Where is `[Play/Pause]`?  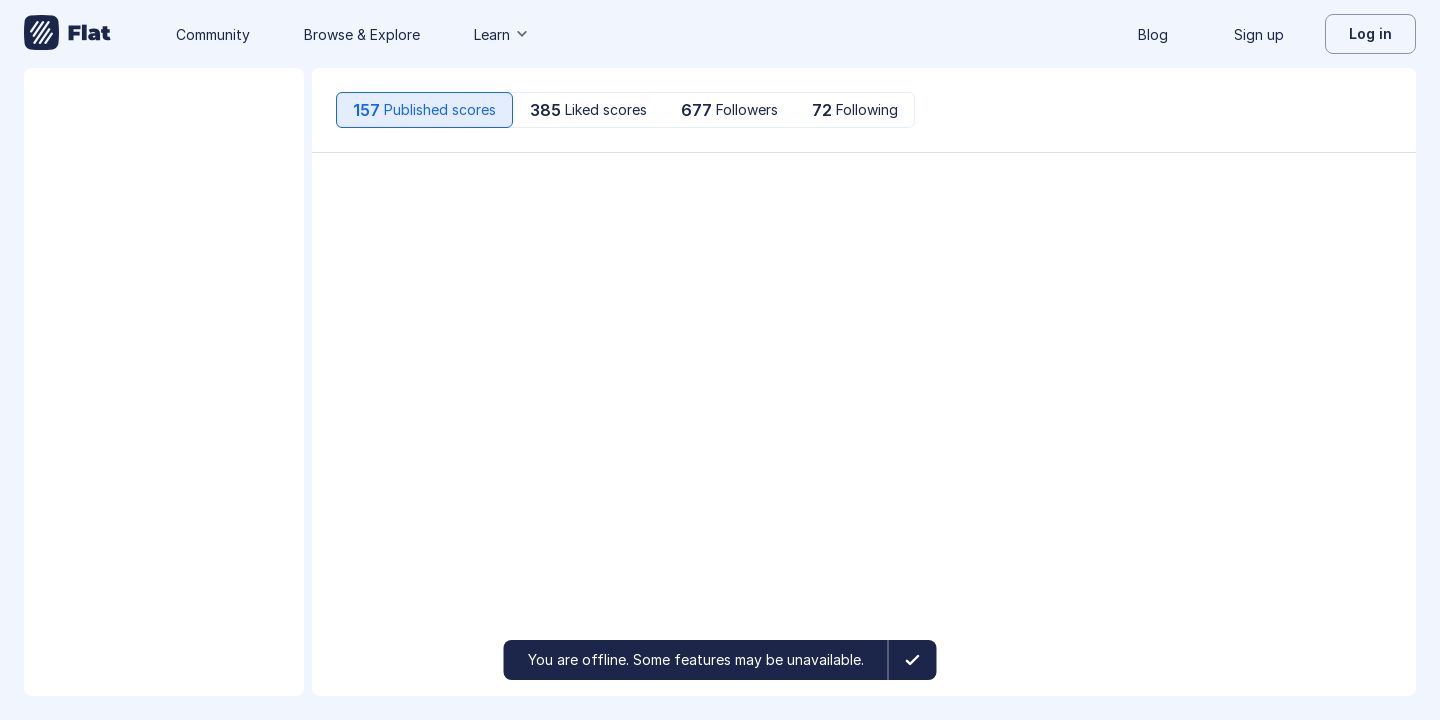
[Play/Pause] is located at coordinates (356, 192).